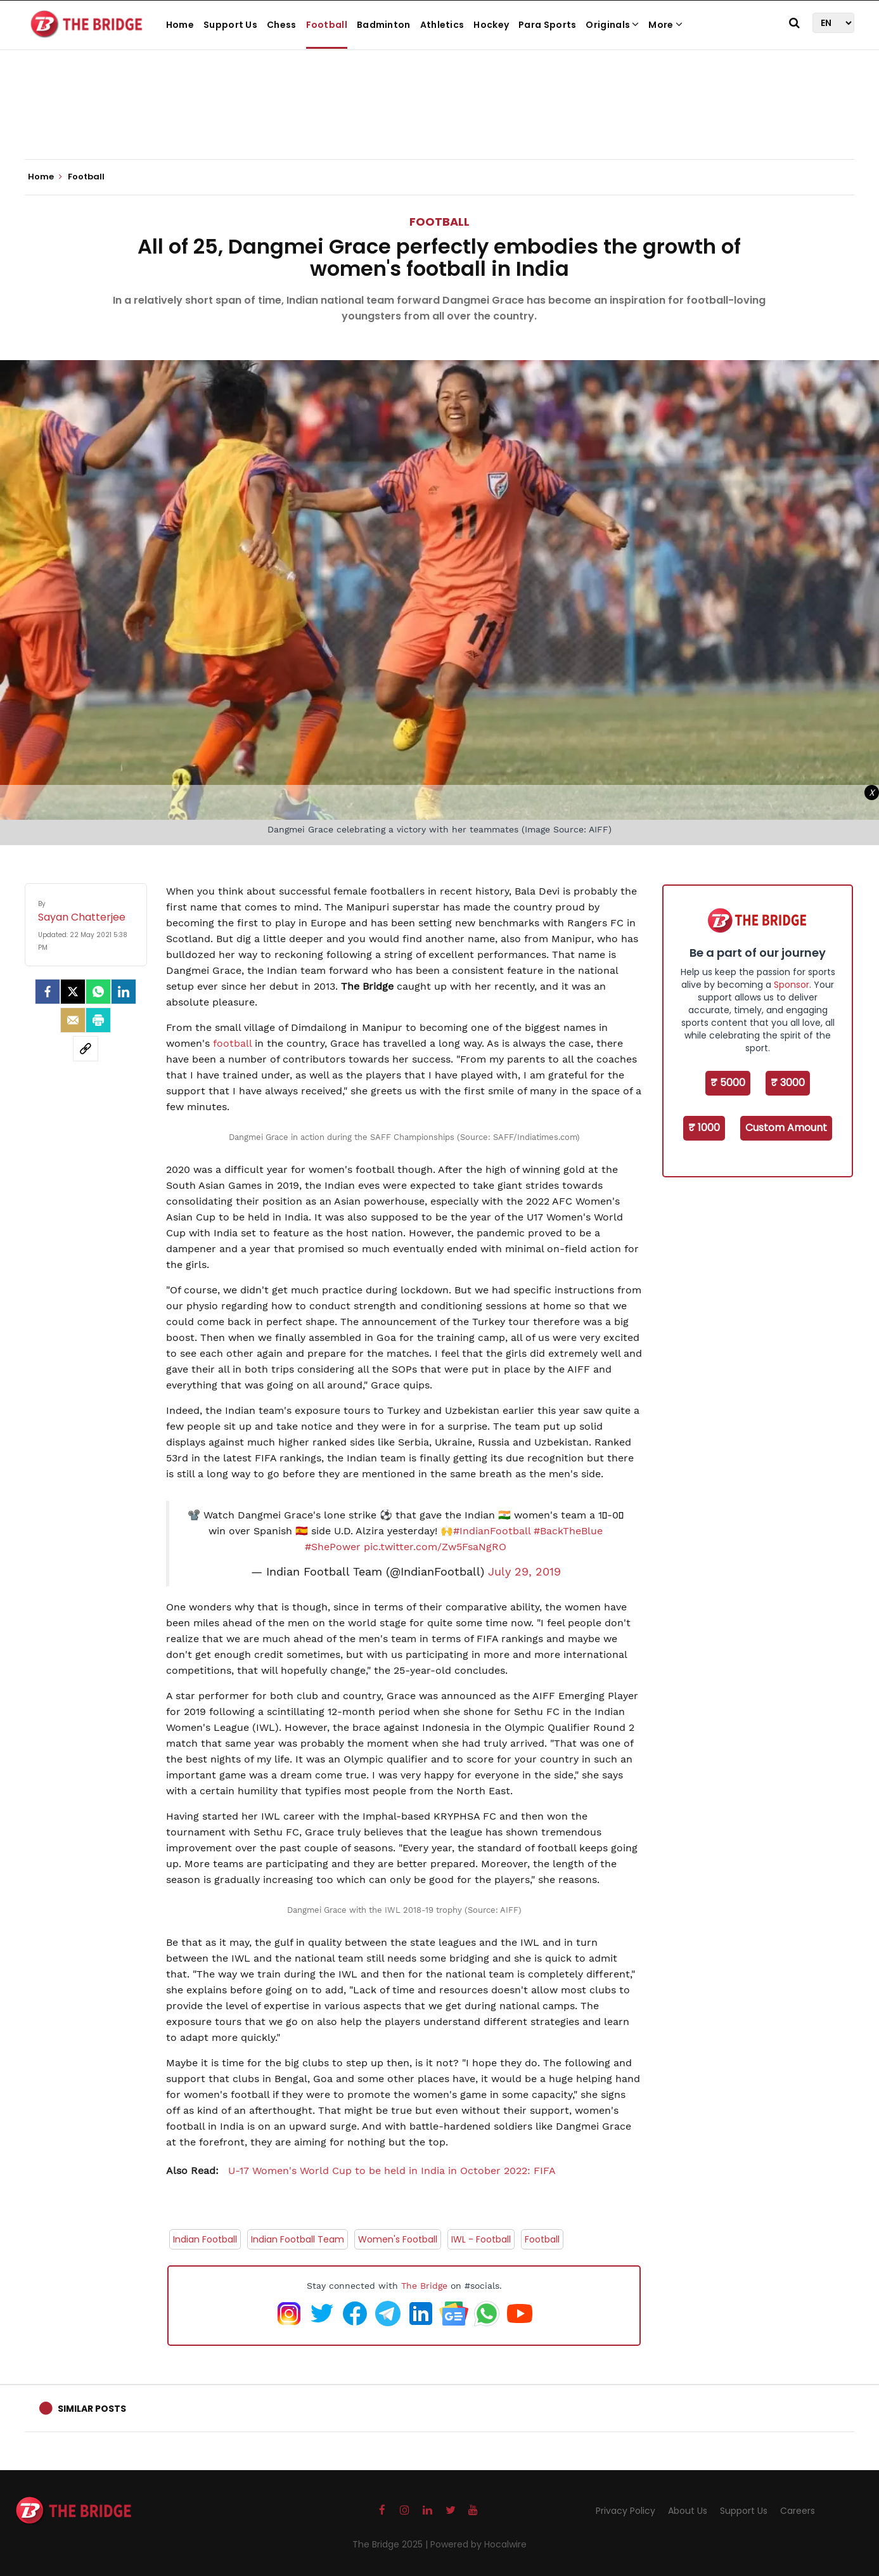  What do you see at coordinates (333, 1547) in the screenshot?
I see `#ShePower` at bounding box center [333, 1547].